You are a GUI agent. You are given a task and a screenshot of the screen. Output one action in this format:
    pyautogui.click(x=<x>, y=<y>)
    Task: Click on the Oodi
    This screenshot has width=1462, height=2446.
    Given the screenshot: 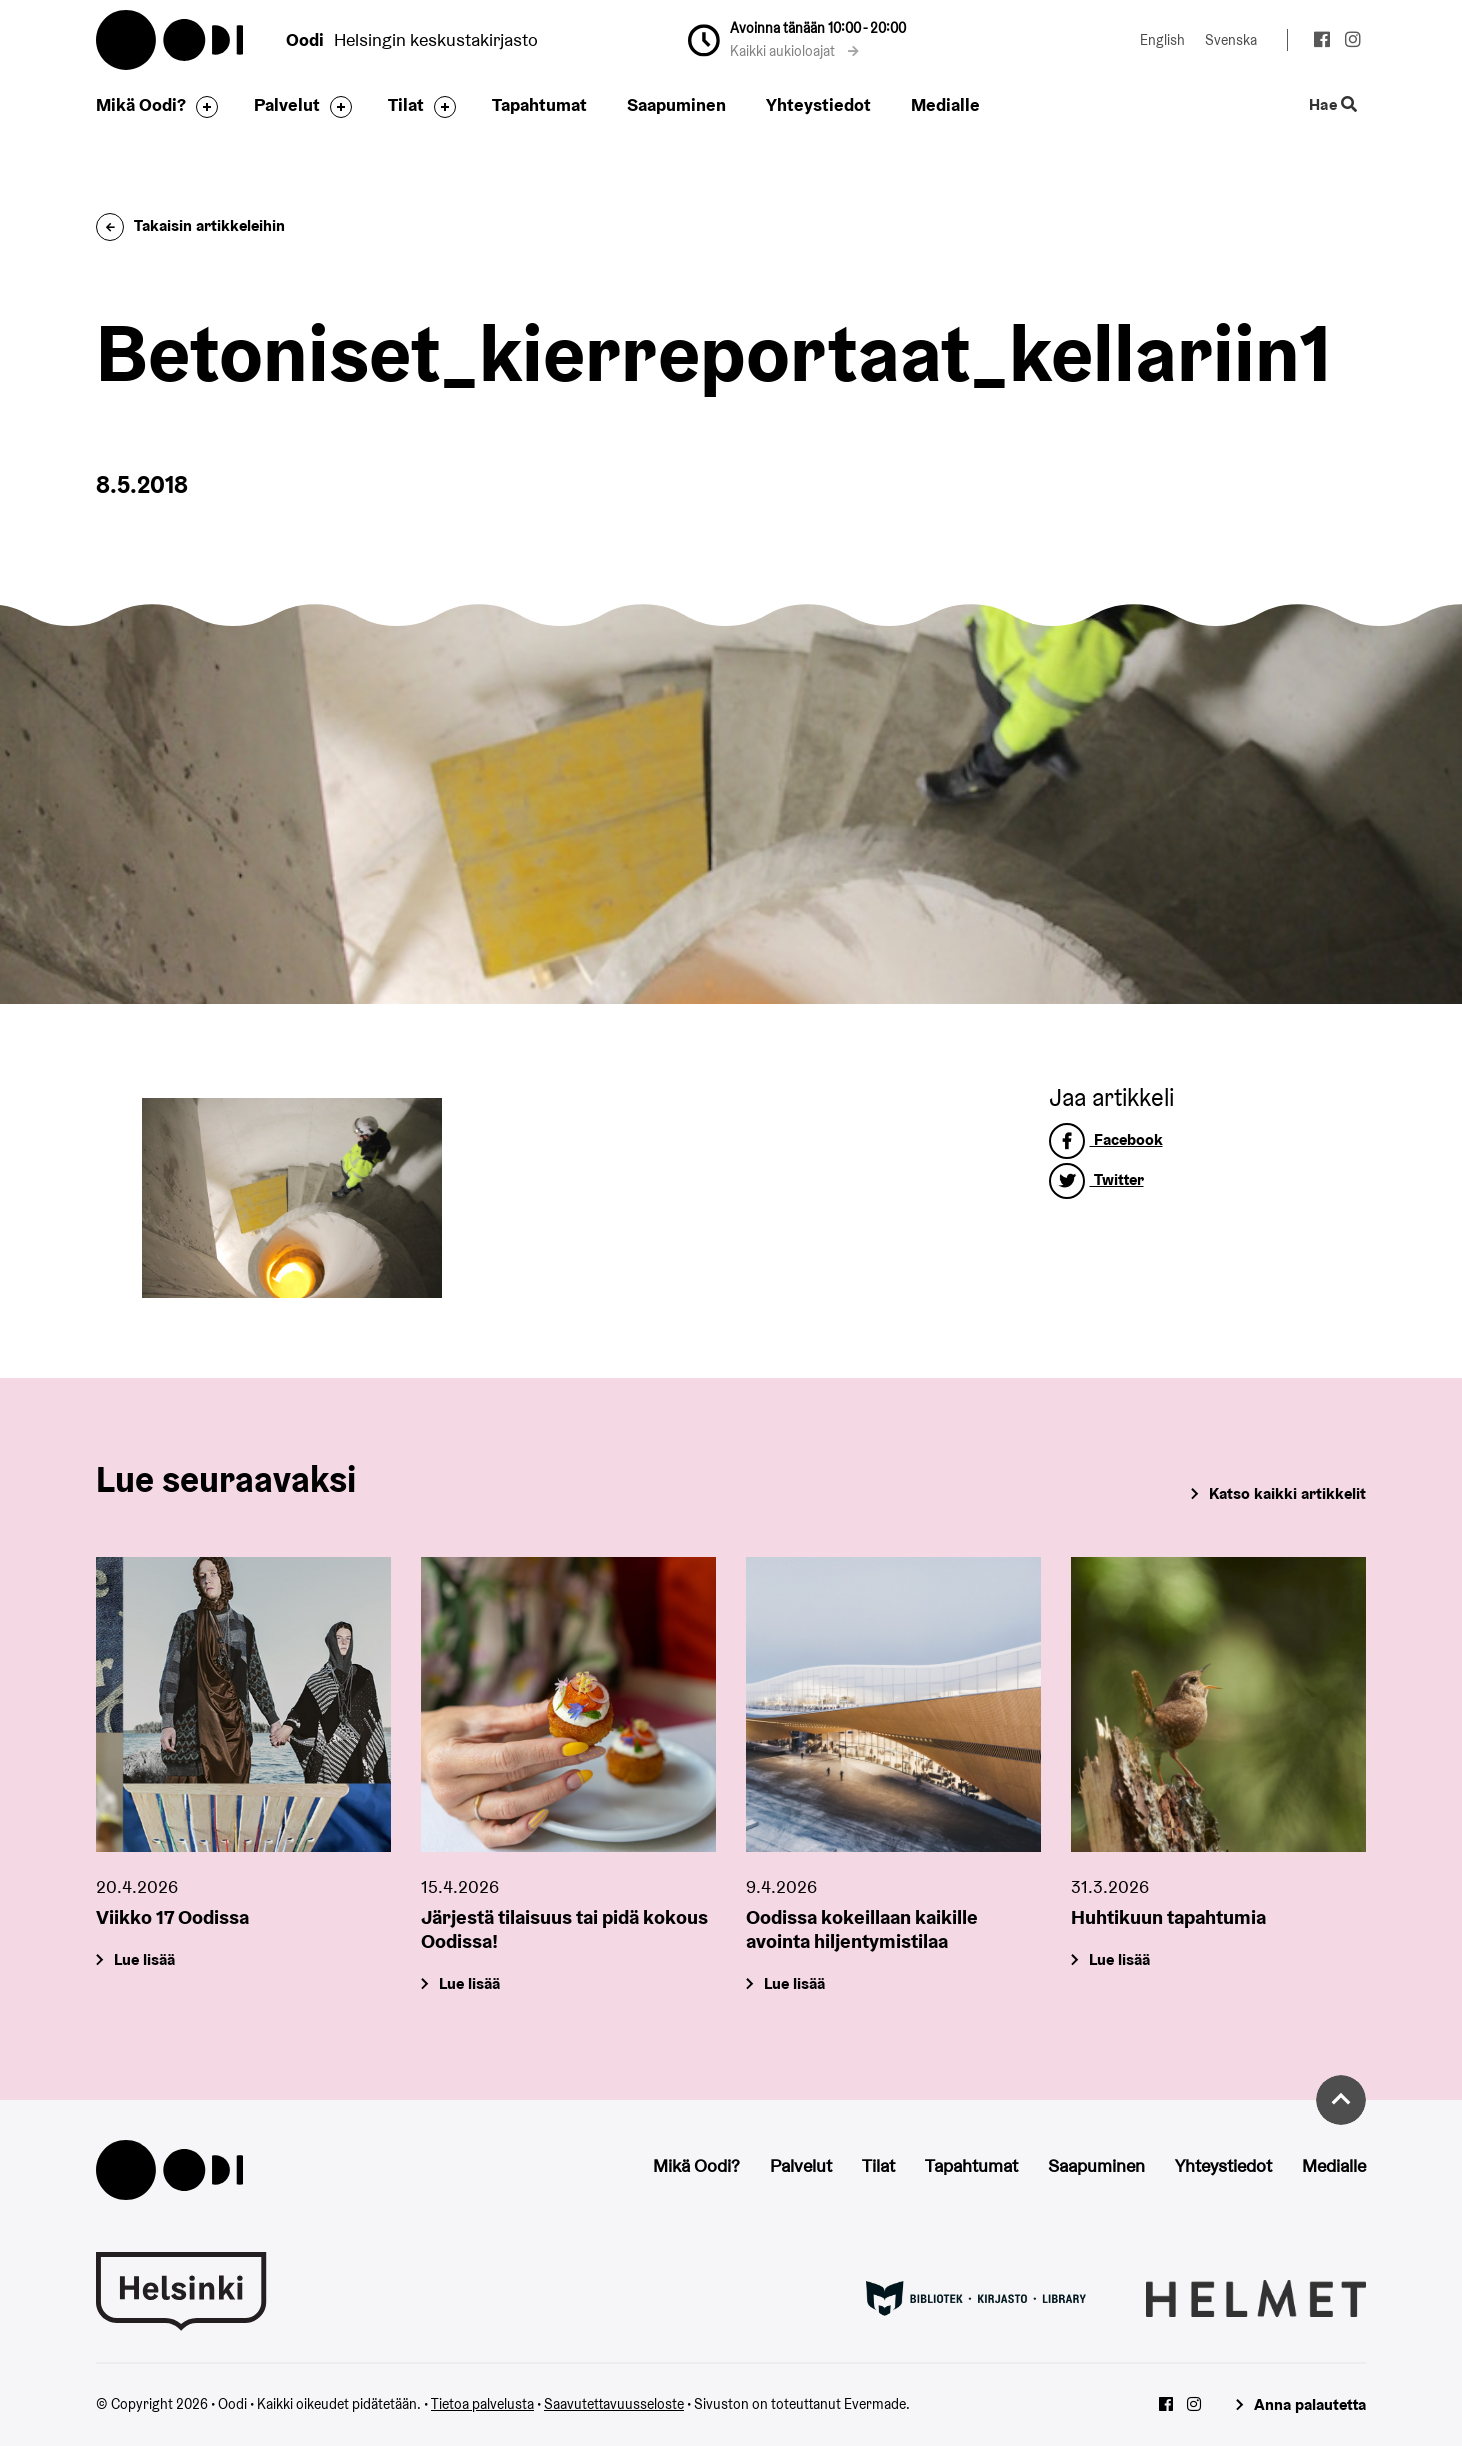 What is the action you would take?
    pyautogui.click(x=171, y=40)
    